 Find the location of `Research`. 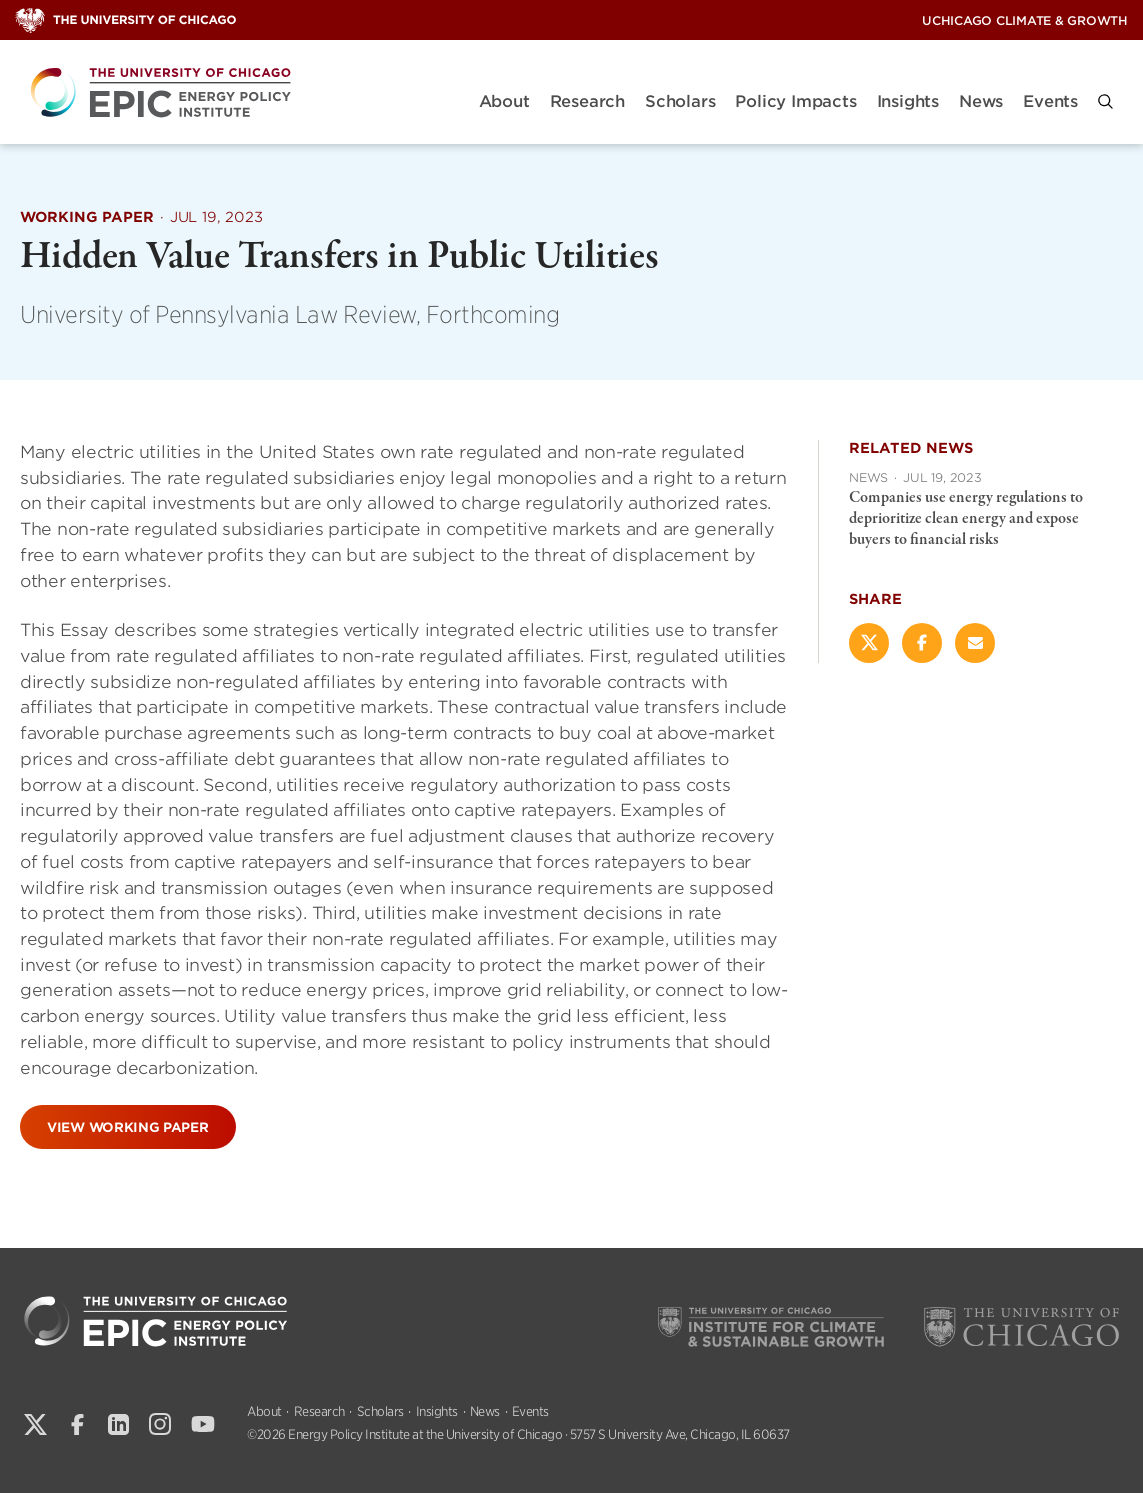

Research is located at coordinates (587, 101).